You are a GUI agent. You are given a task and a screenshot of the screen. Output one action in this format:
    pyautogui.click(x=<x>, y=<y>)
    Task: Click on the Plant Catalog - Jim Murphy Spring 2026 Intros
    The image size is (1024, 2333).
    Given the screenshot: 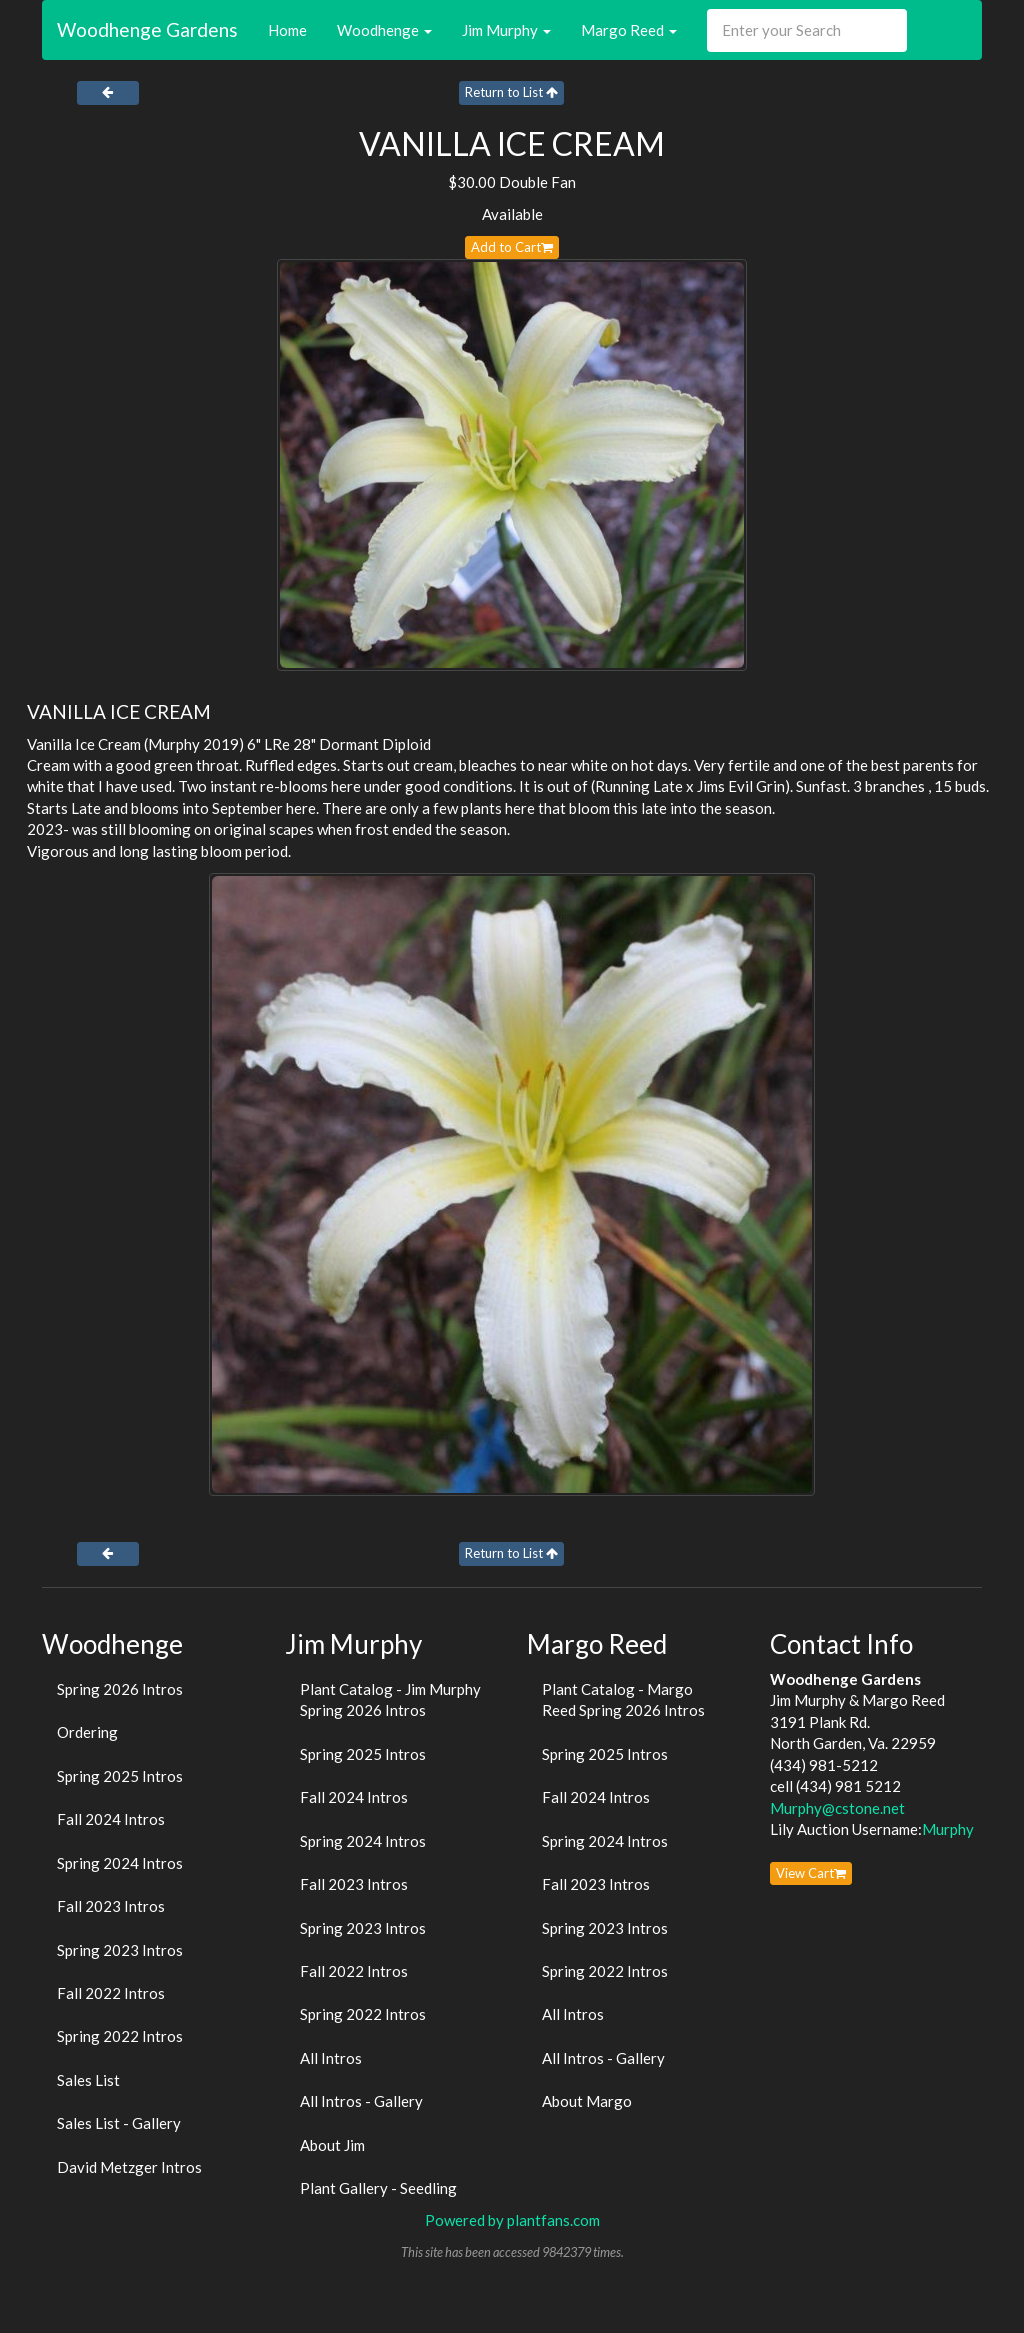 What is the action you would take?
    pyautogui.click(x=390, y=1699)
    